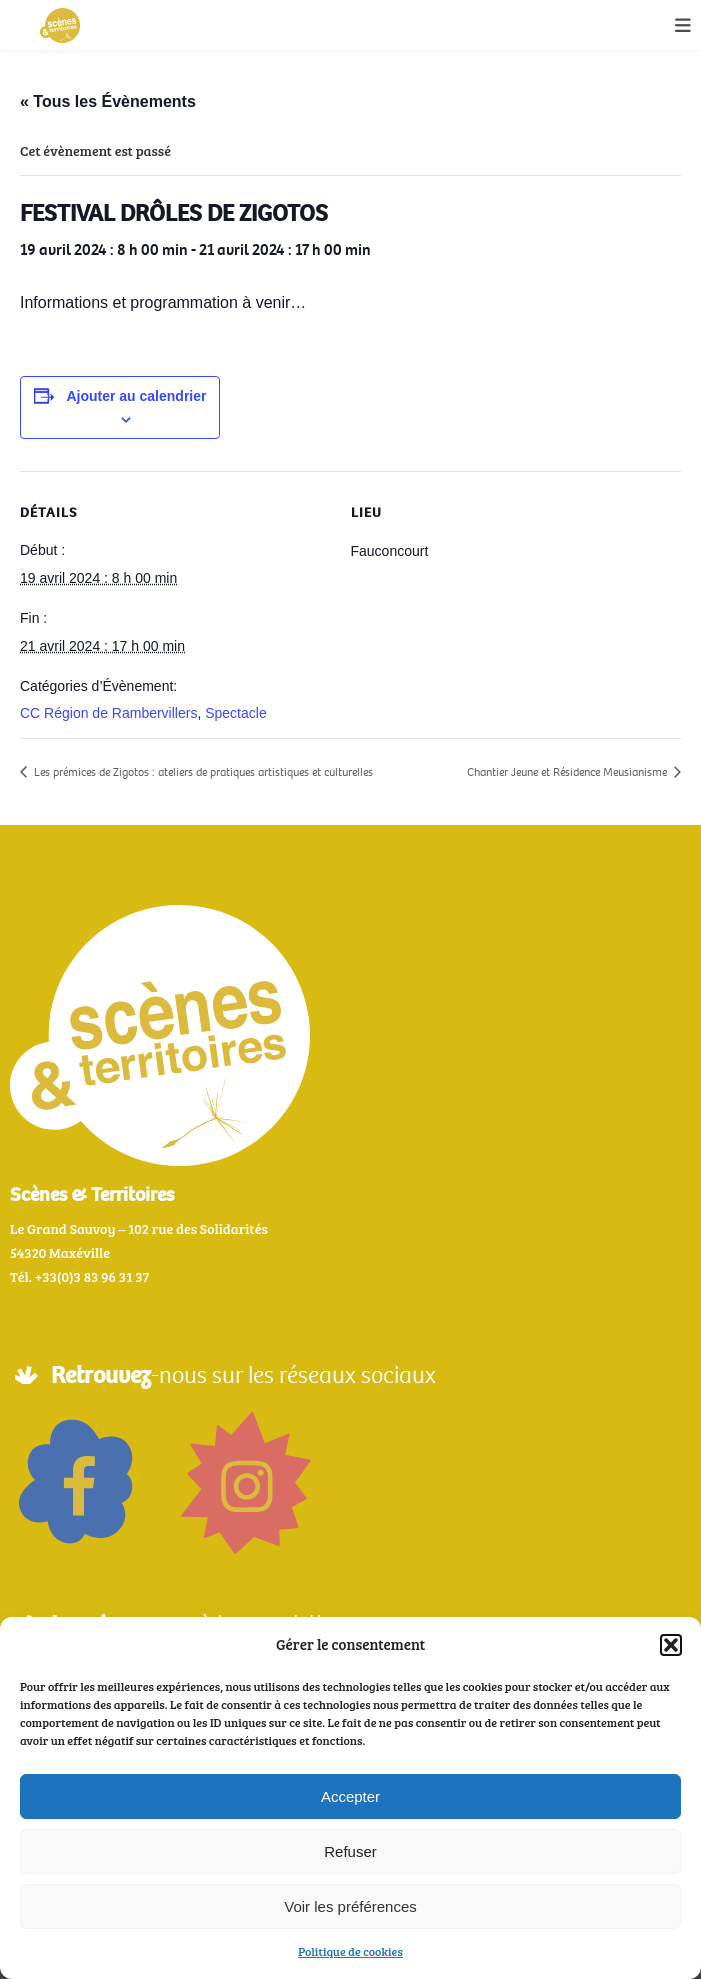 The height and width of the screenshot is (1979, 701). Describe the element at coordinates (235, 713) in the screenshot. I see `Spectacle` at that location.